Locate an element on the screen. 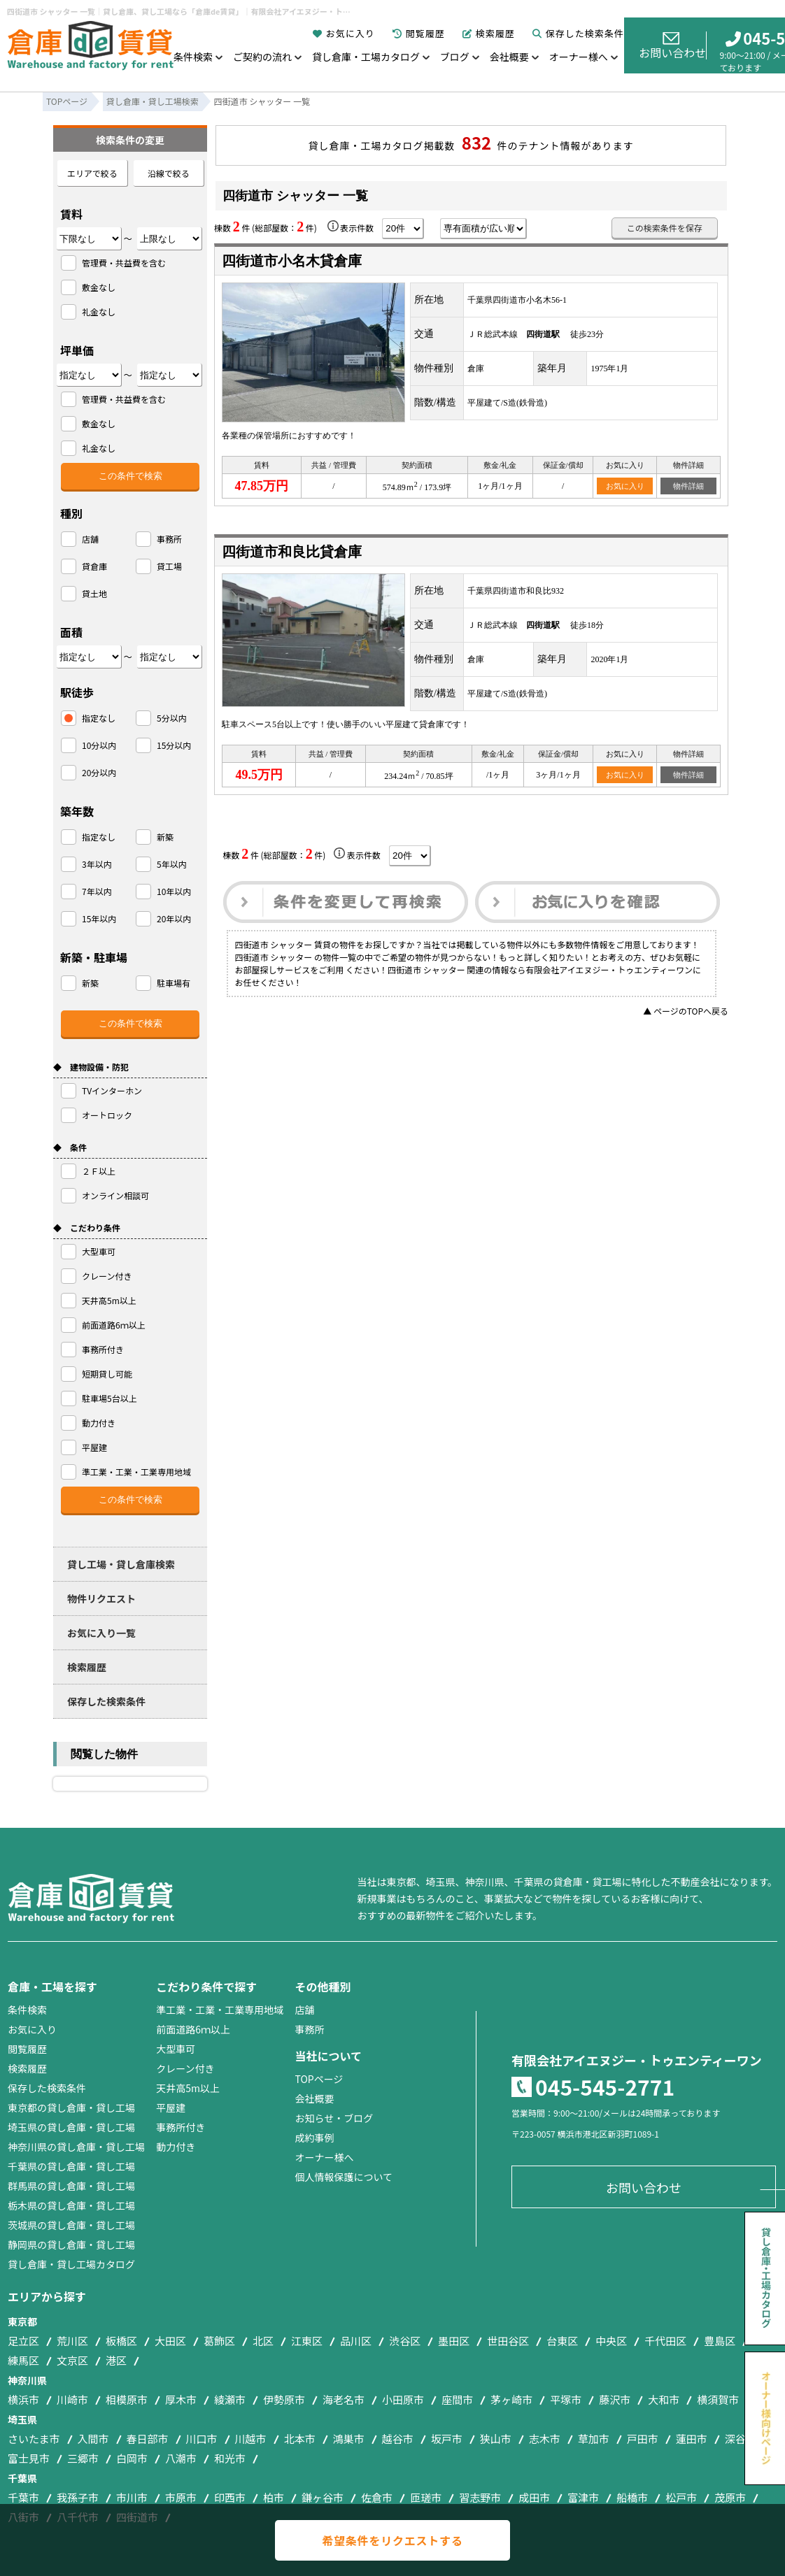 The width and height of the screenshot is (785, 2576). ブログ is located at coordinates (454, 57).